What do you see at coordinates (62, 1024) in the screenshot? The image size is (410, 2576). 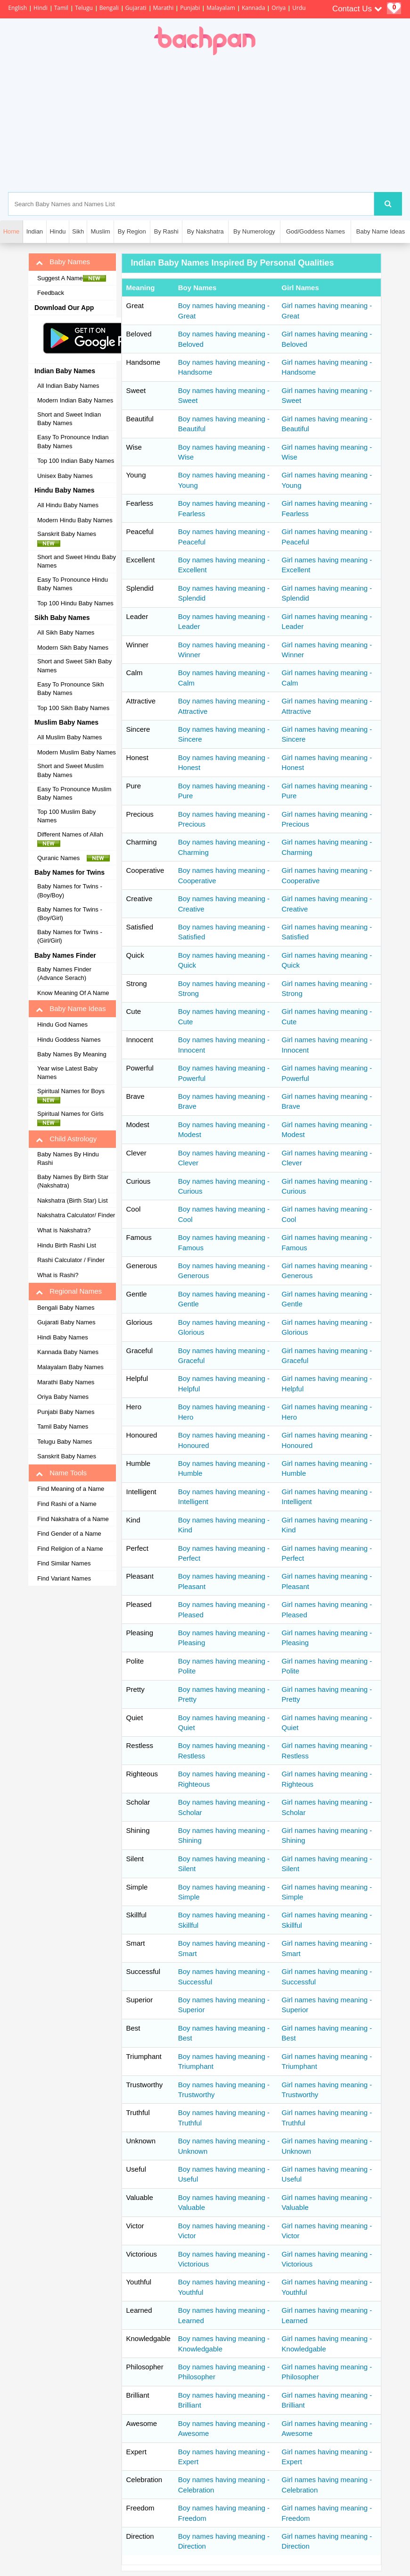 I see `Hindu God Names` at bounding box center [62, 1024].